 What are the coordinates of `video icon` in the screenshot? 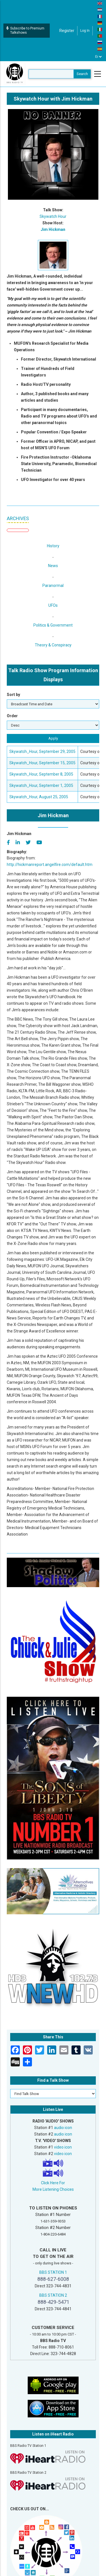 It's located at (63, 2147).